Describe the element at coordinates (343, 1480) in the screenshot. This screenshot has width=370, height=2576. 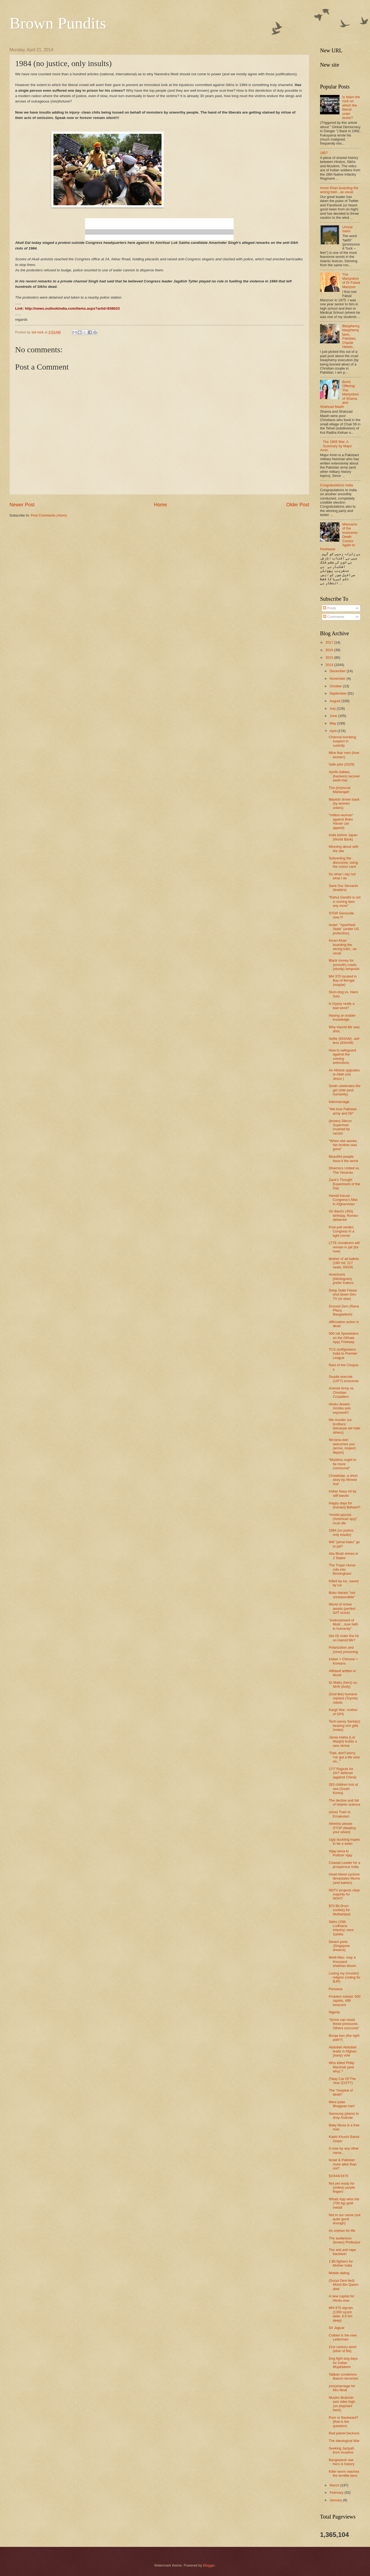
I see `Chowkidar, a short story by Ahmed Asif` at that location.